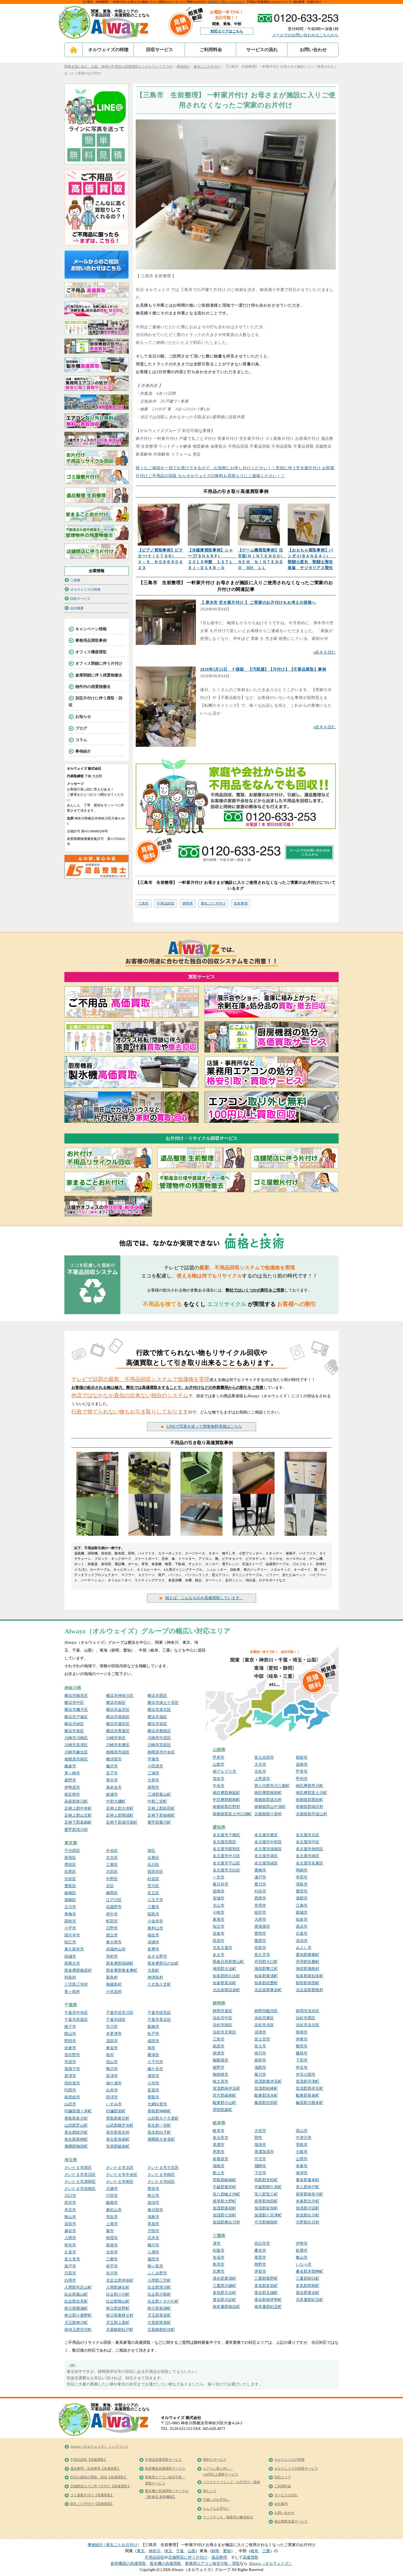  Describe the element at coordinates (92, 2504) in the screenshot. I see `家丸ごと片付け【高価買取】` at that location.